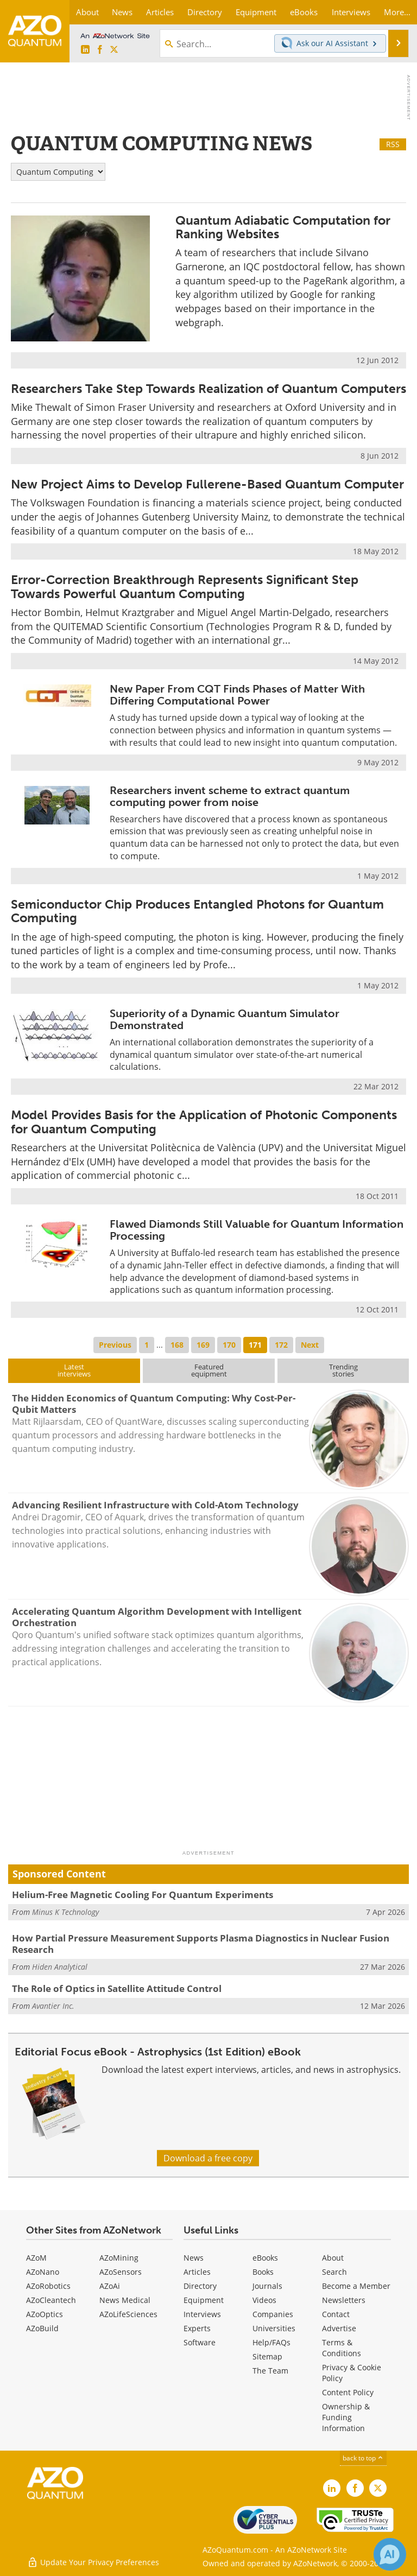 The image size is (417, 2576). What do you see at coordinates (114, 50) in the screenshot?
I see `[AZoQuantum X page]` at bounding box center [114, 50].